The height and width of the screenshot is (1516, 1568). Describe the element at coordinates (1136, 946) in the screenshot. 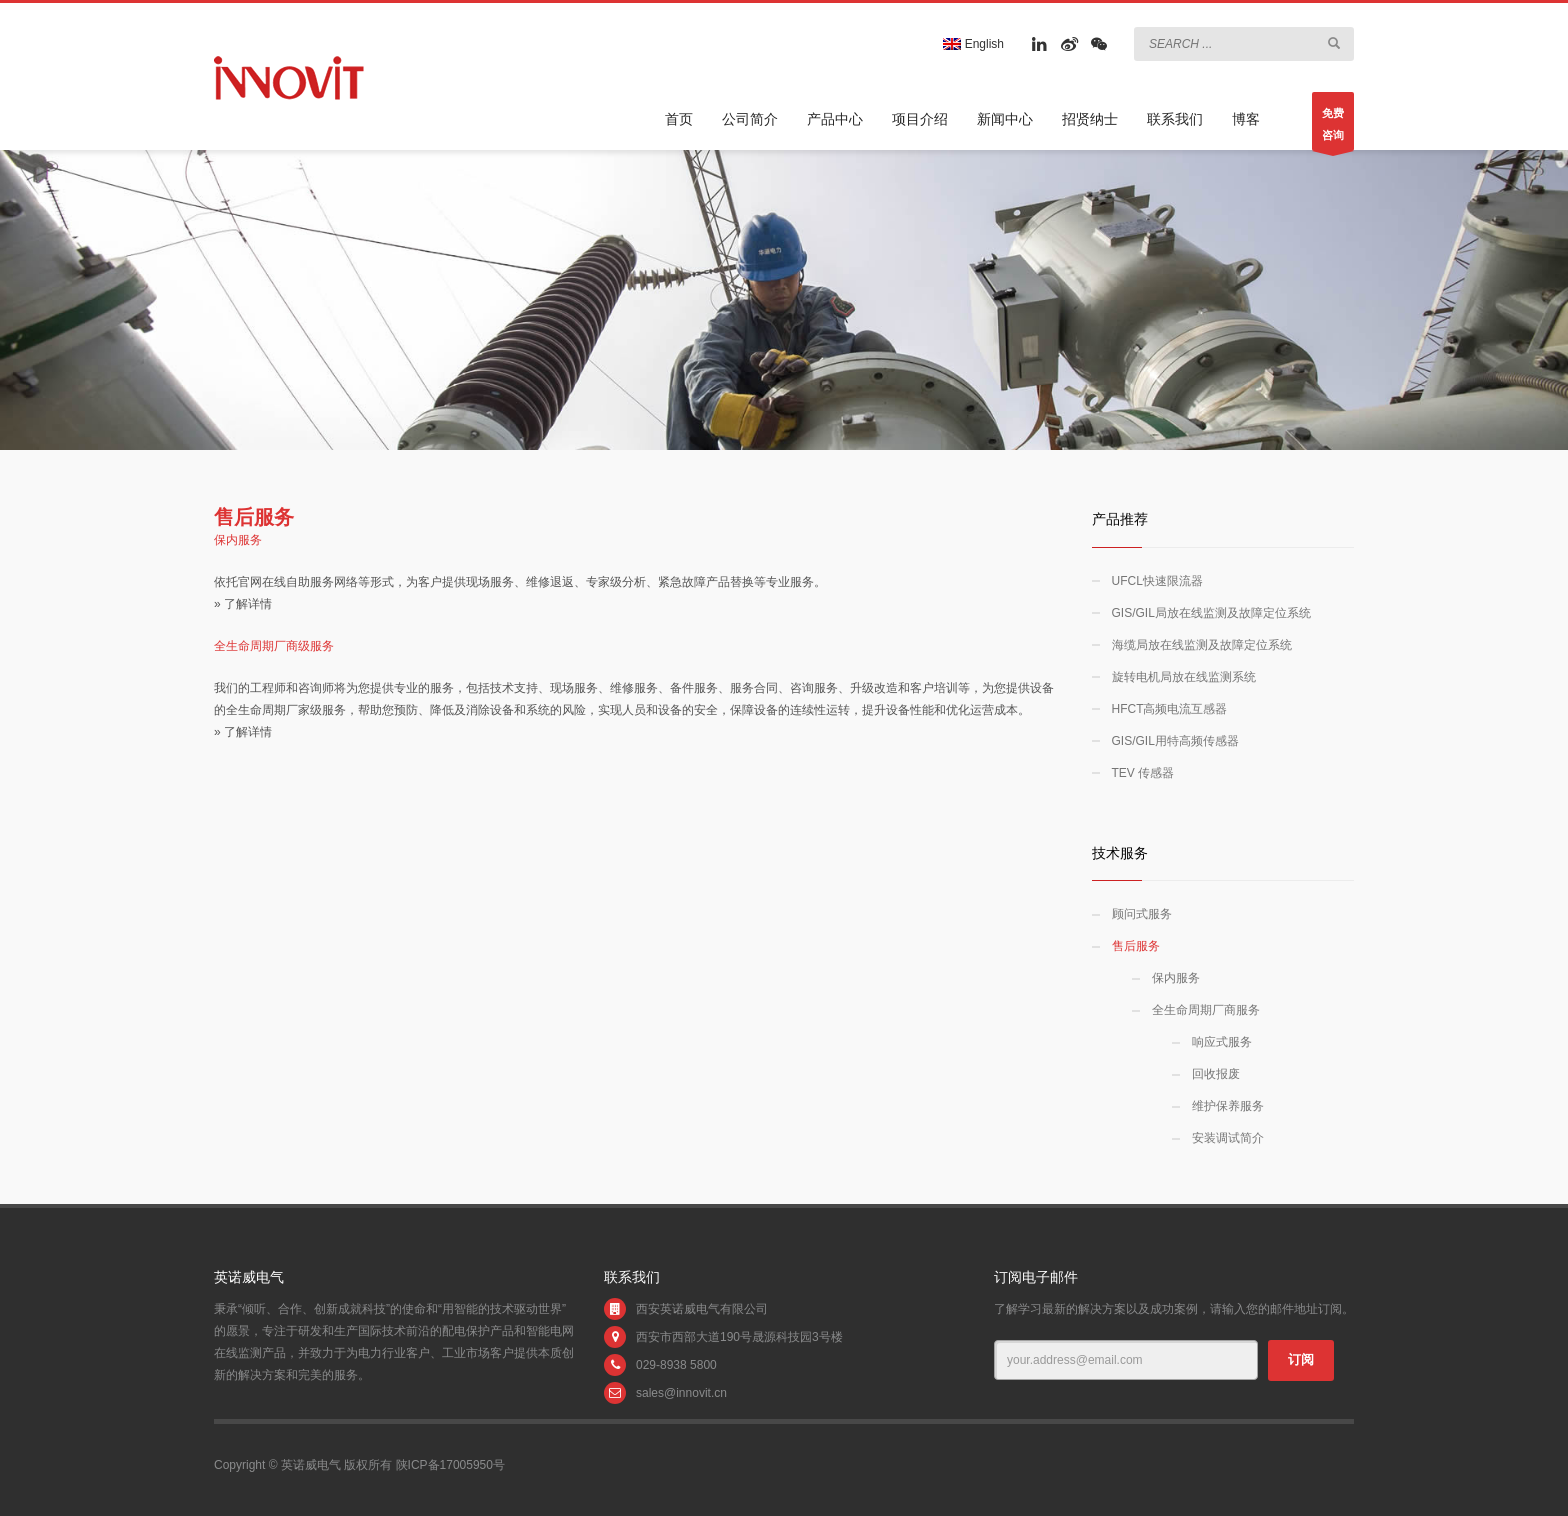

I see `售后服务` at that location.